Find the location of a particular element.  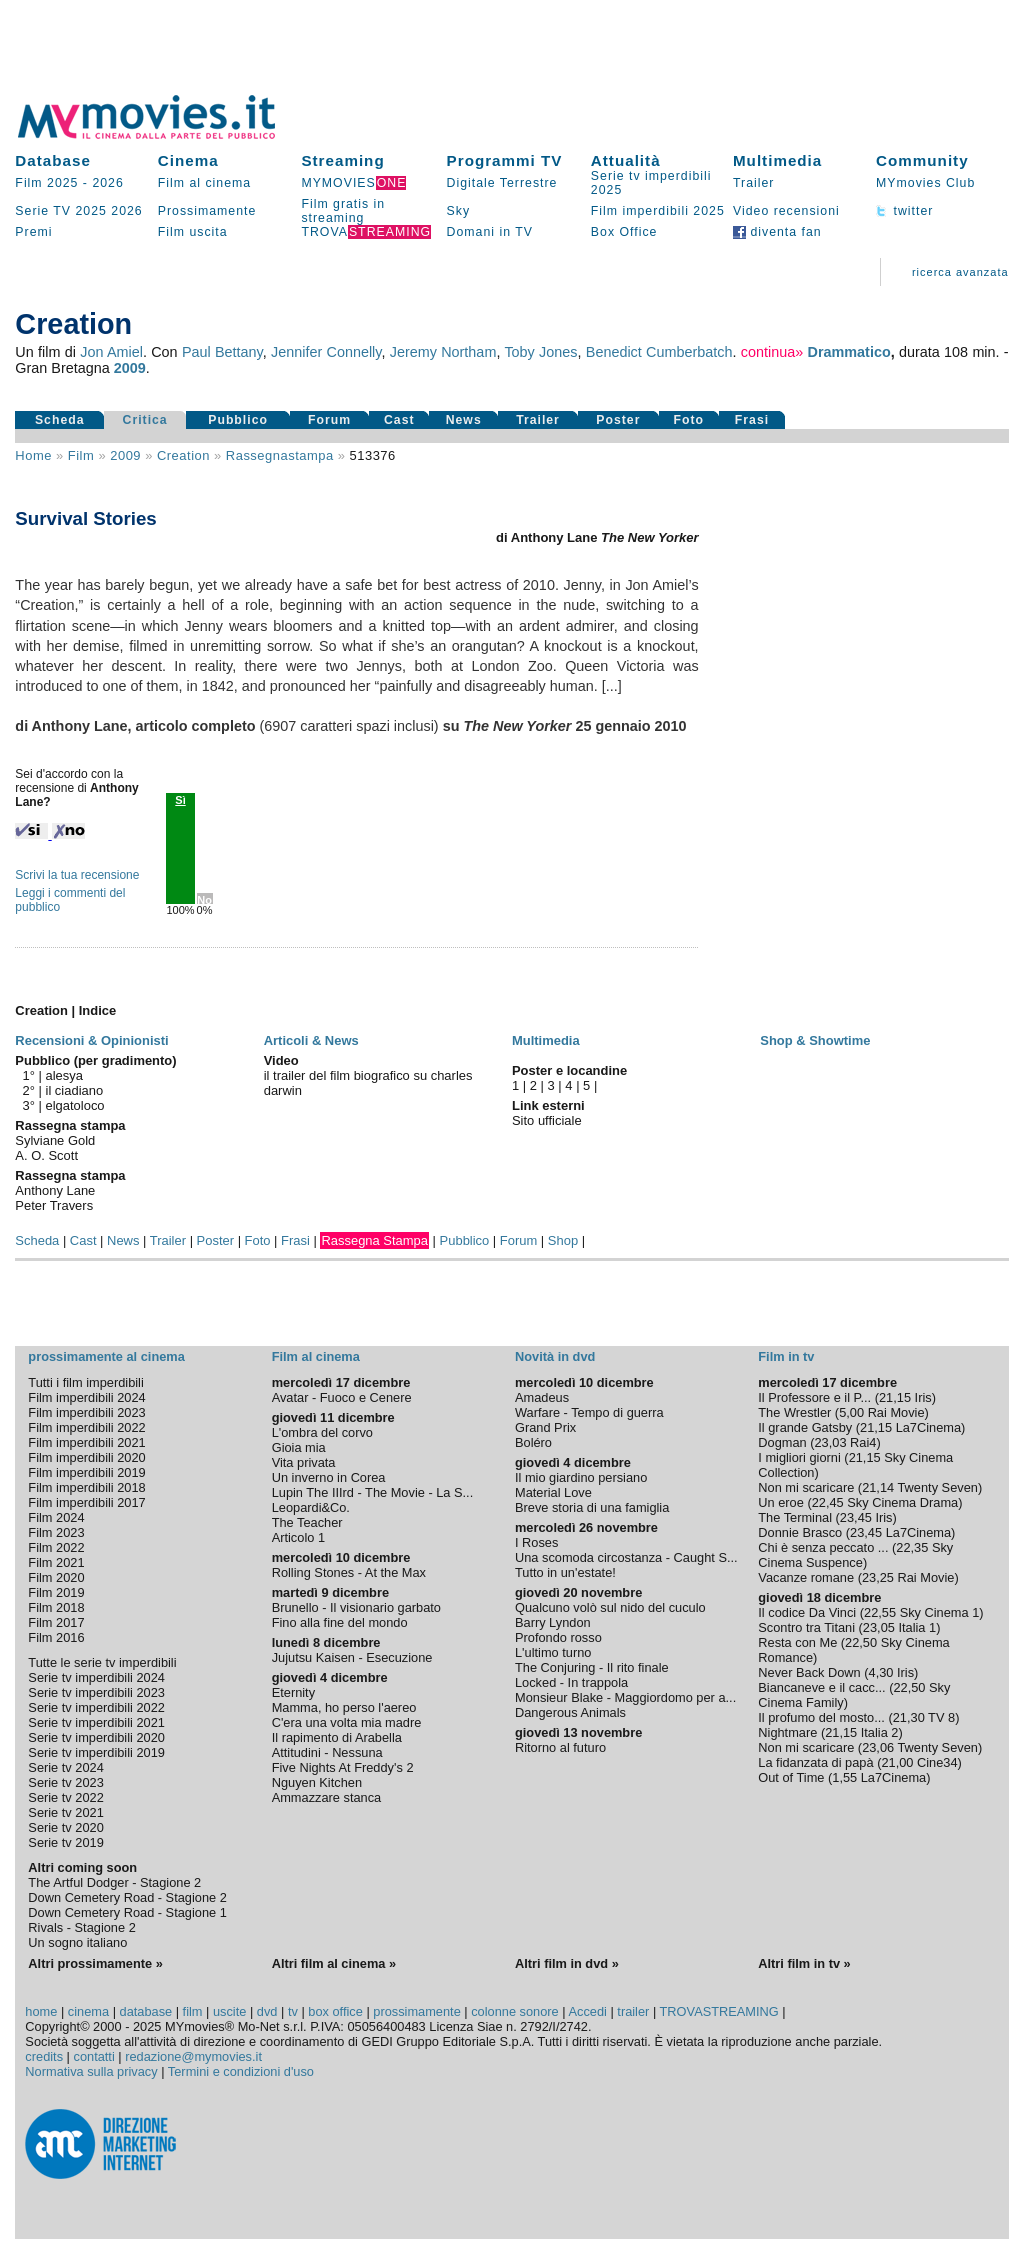

Poster e locandine is located at coordinates (569, 1070).